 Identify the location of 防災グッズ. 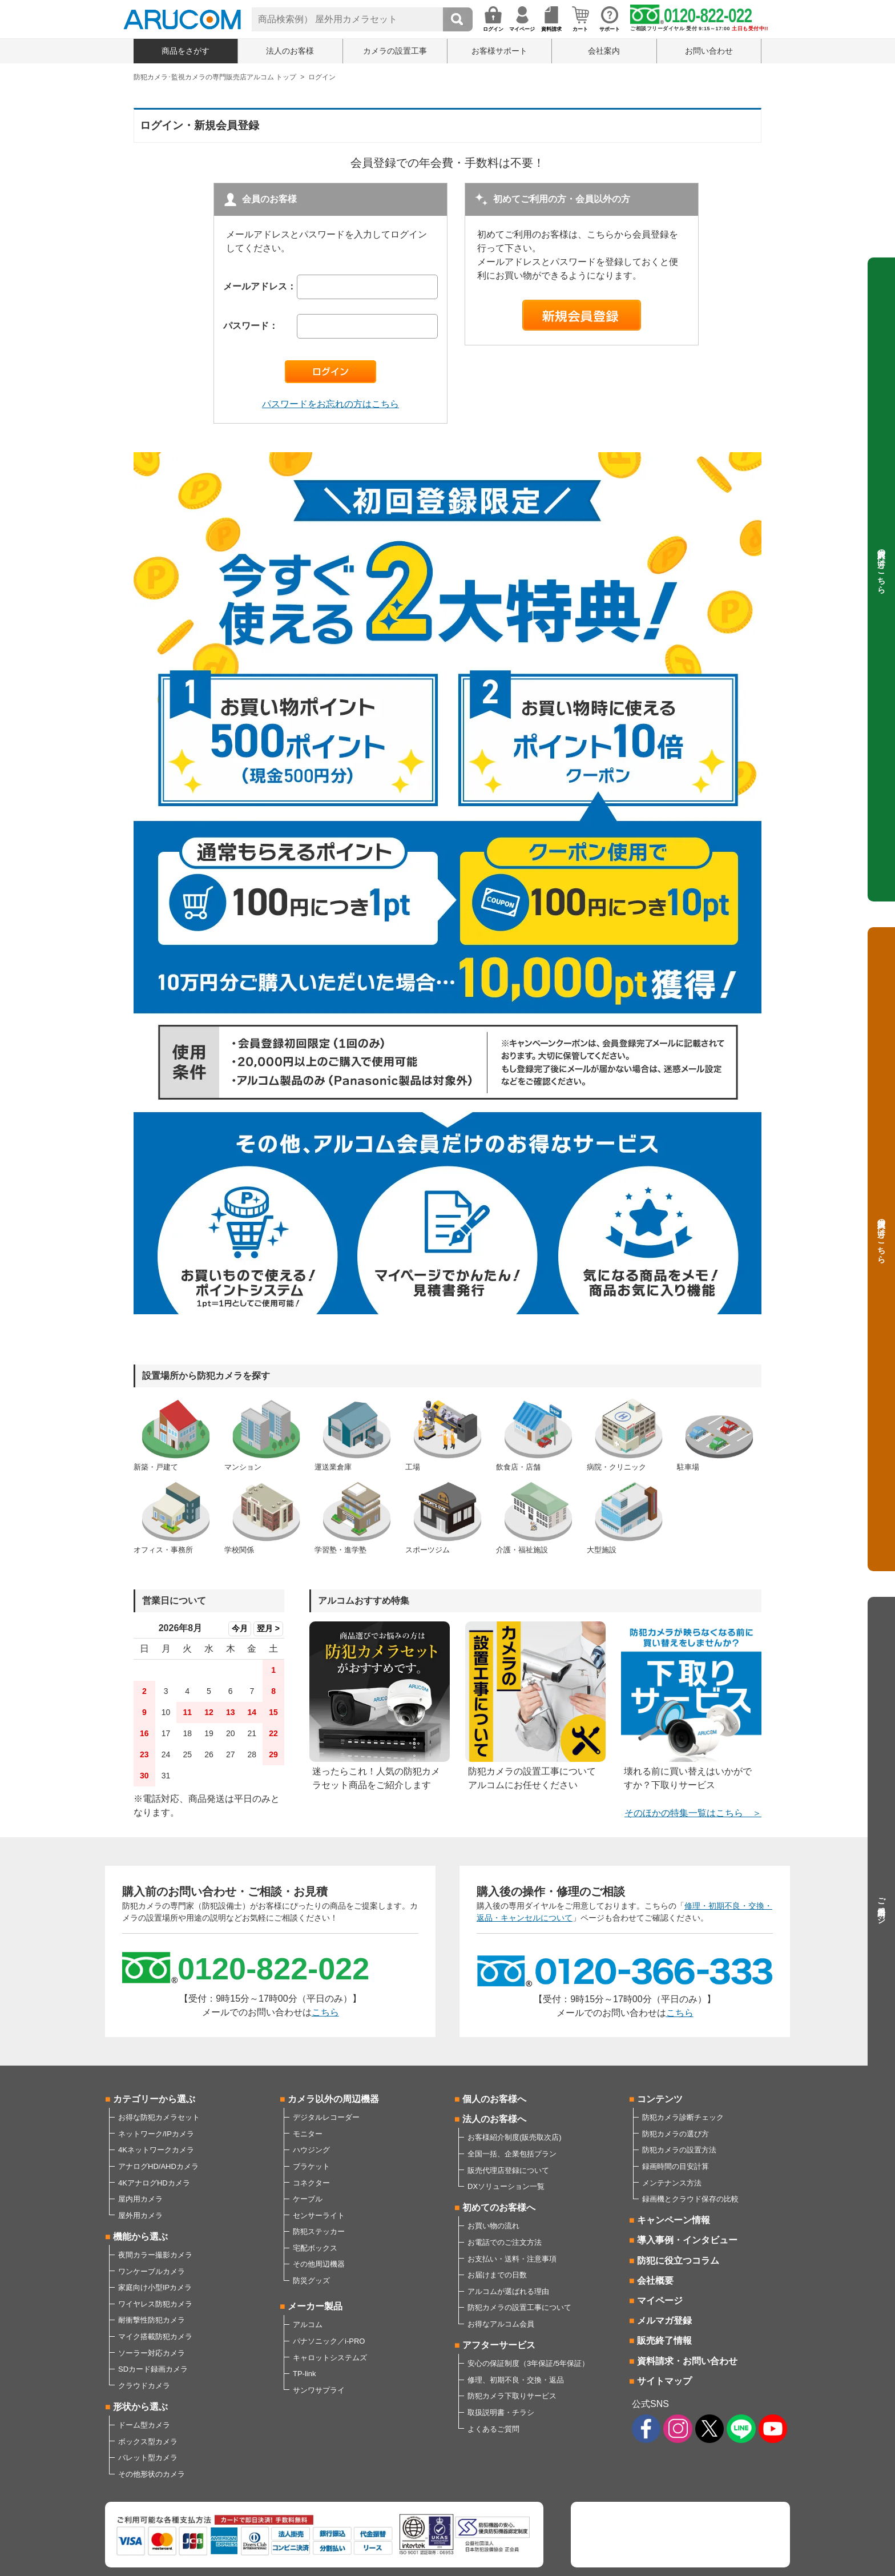
(311, 2280).